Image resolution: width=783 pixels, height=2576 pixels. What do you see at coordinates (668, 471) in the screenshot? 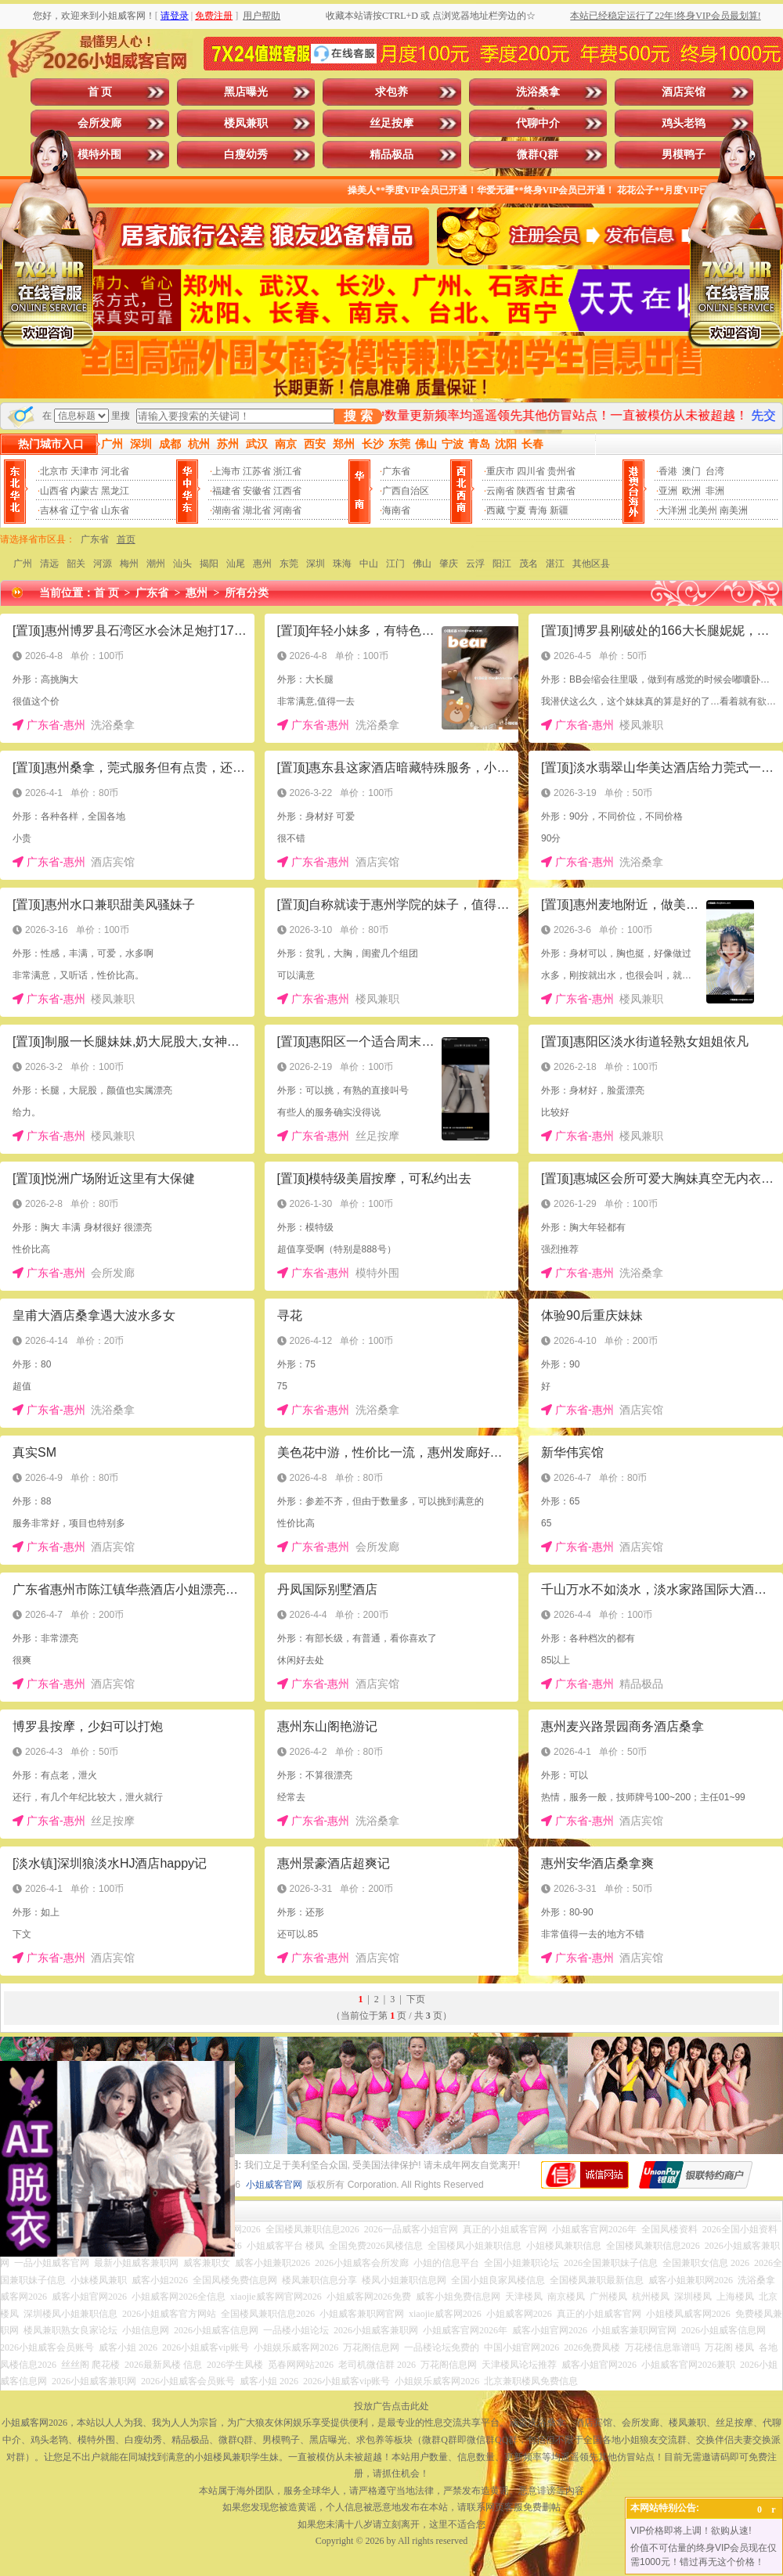
I see `香港` at bounding box center [668, 471].